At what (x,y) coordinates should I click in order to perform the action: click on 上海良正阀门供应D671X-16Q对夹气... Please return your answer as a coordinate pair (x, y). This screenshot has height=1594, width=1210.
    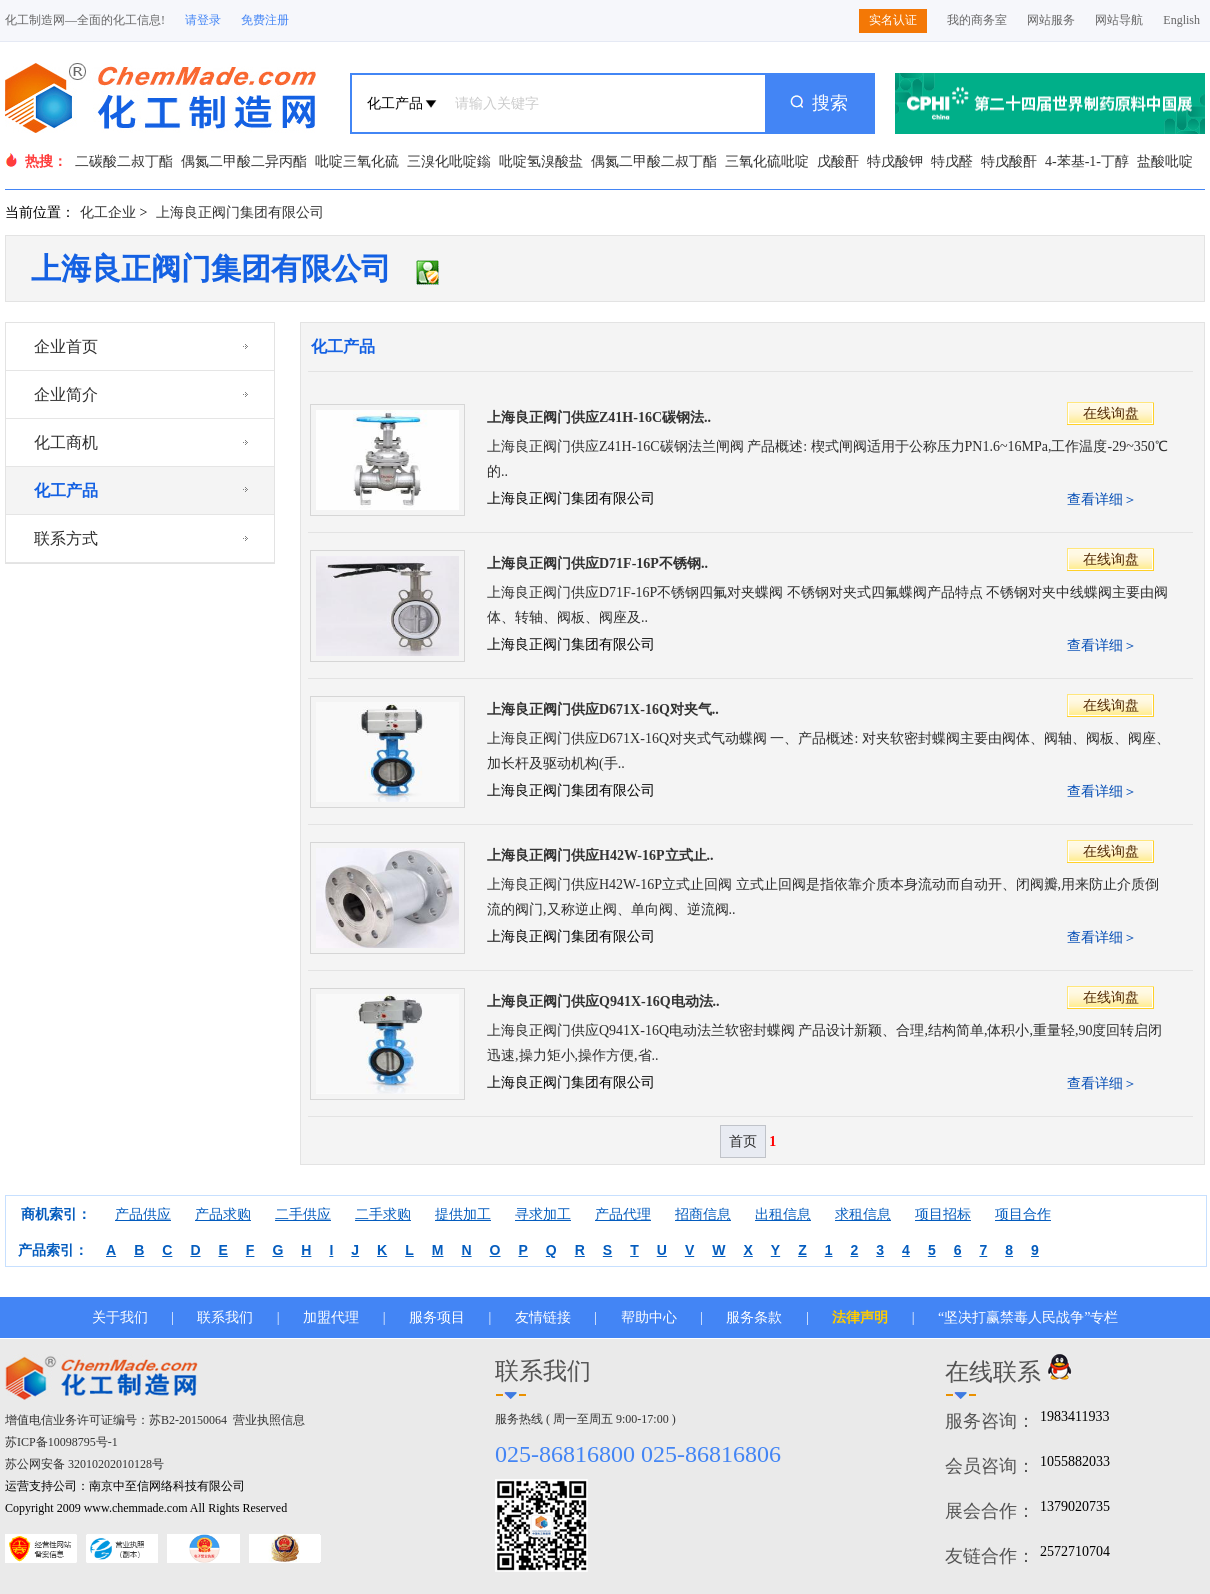
    Looking at the image, I should click on (603, 709).